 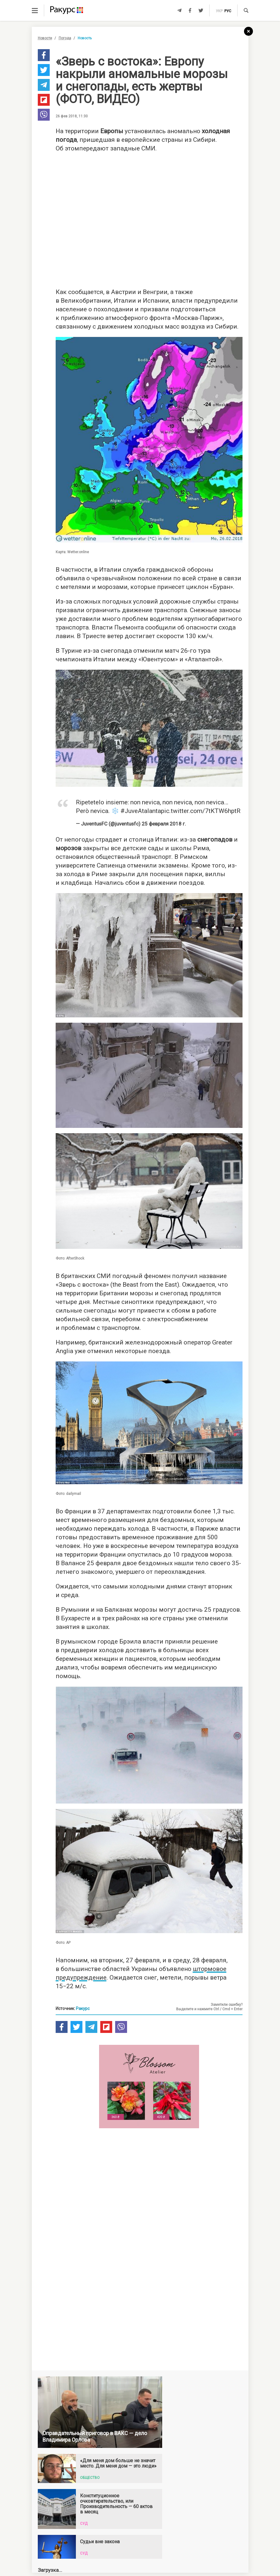 I want to click on укр, so click(x=219, y=11).